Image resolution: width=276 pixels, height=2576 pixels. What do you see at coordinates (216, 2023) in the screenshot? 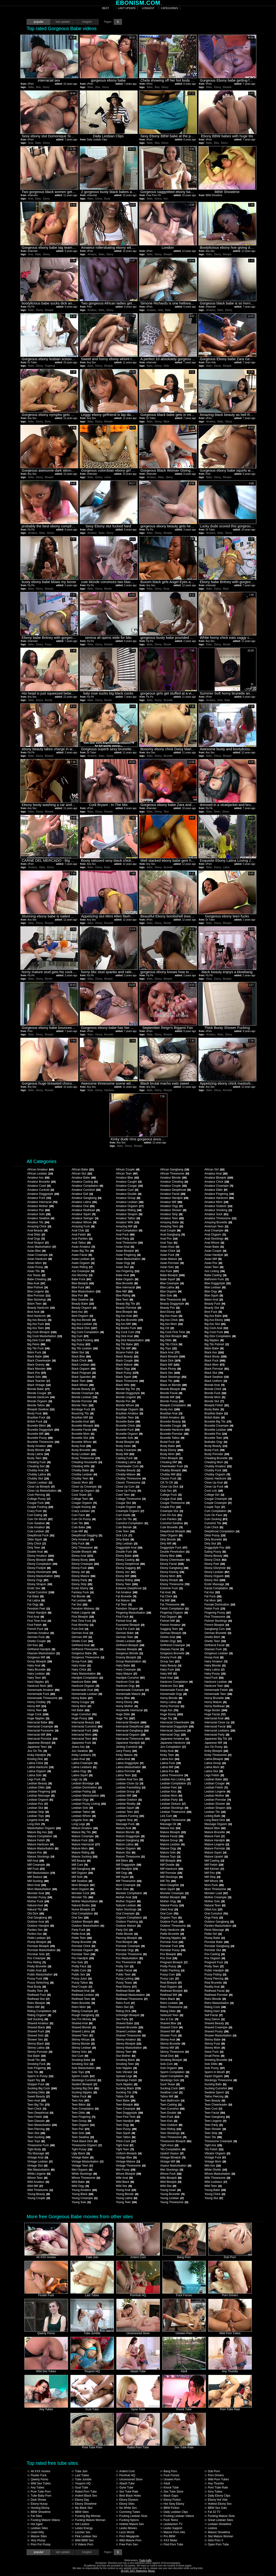
I see `Shaved Beauty` at bounding box center [216, 2023].